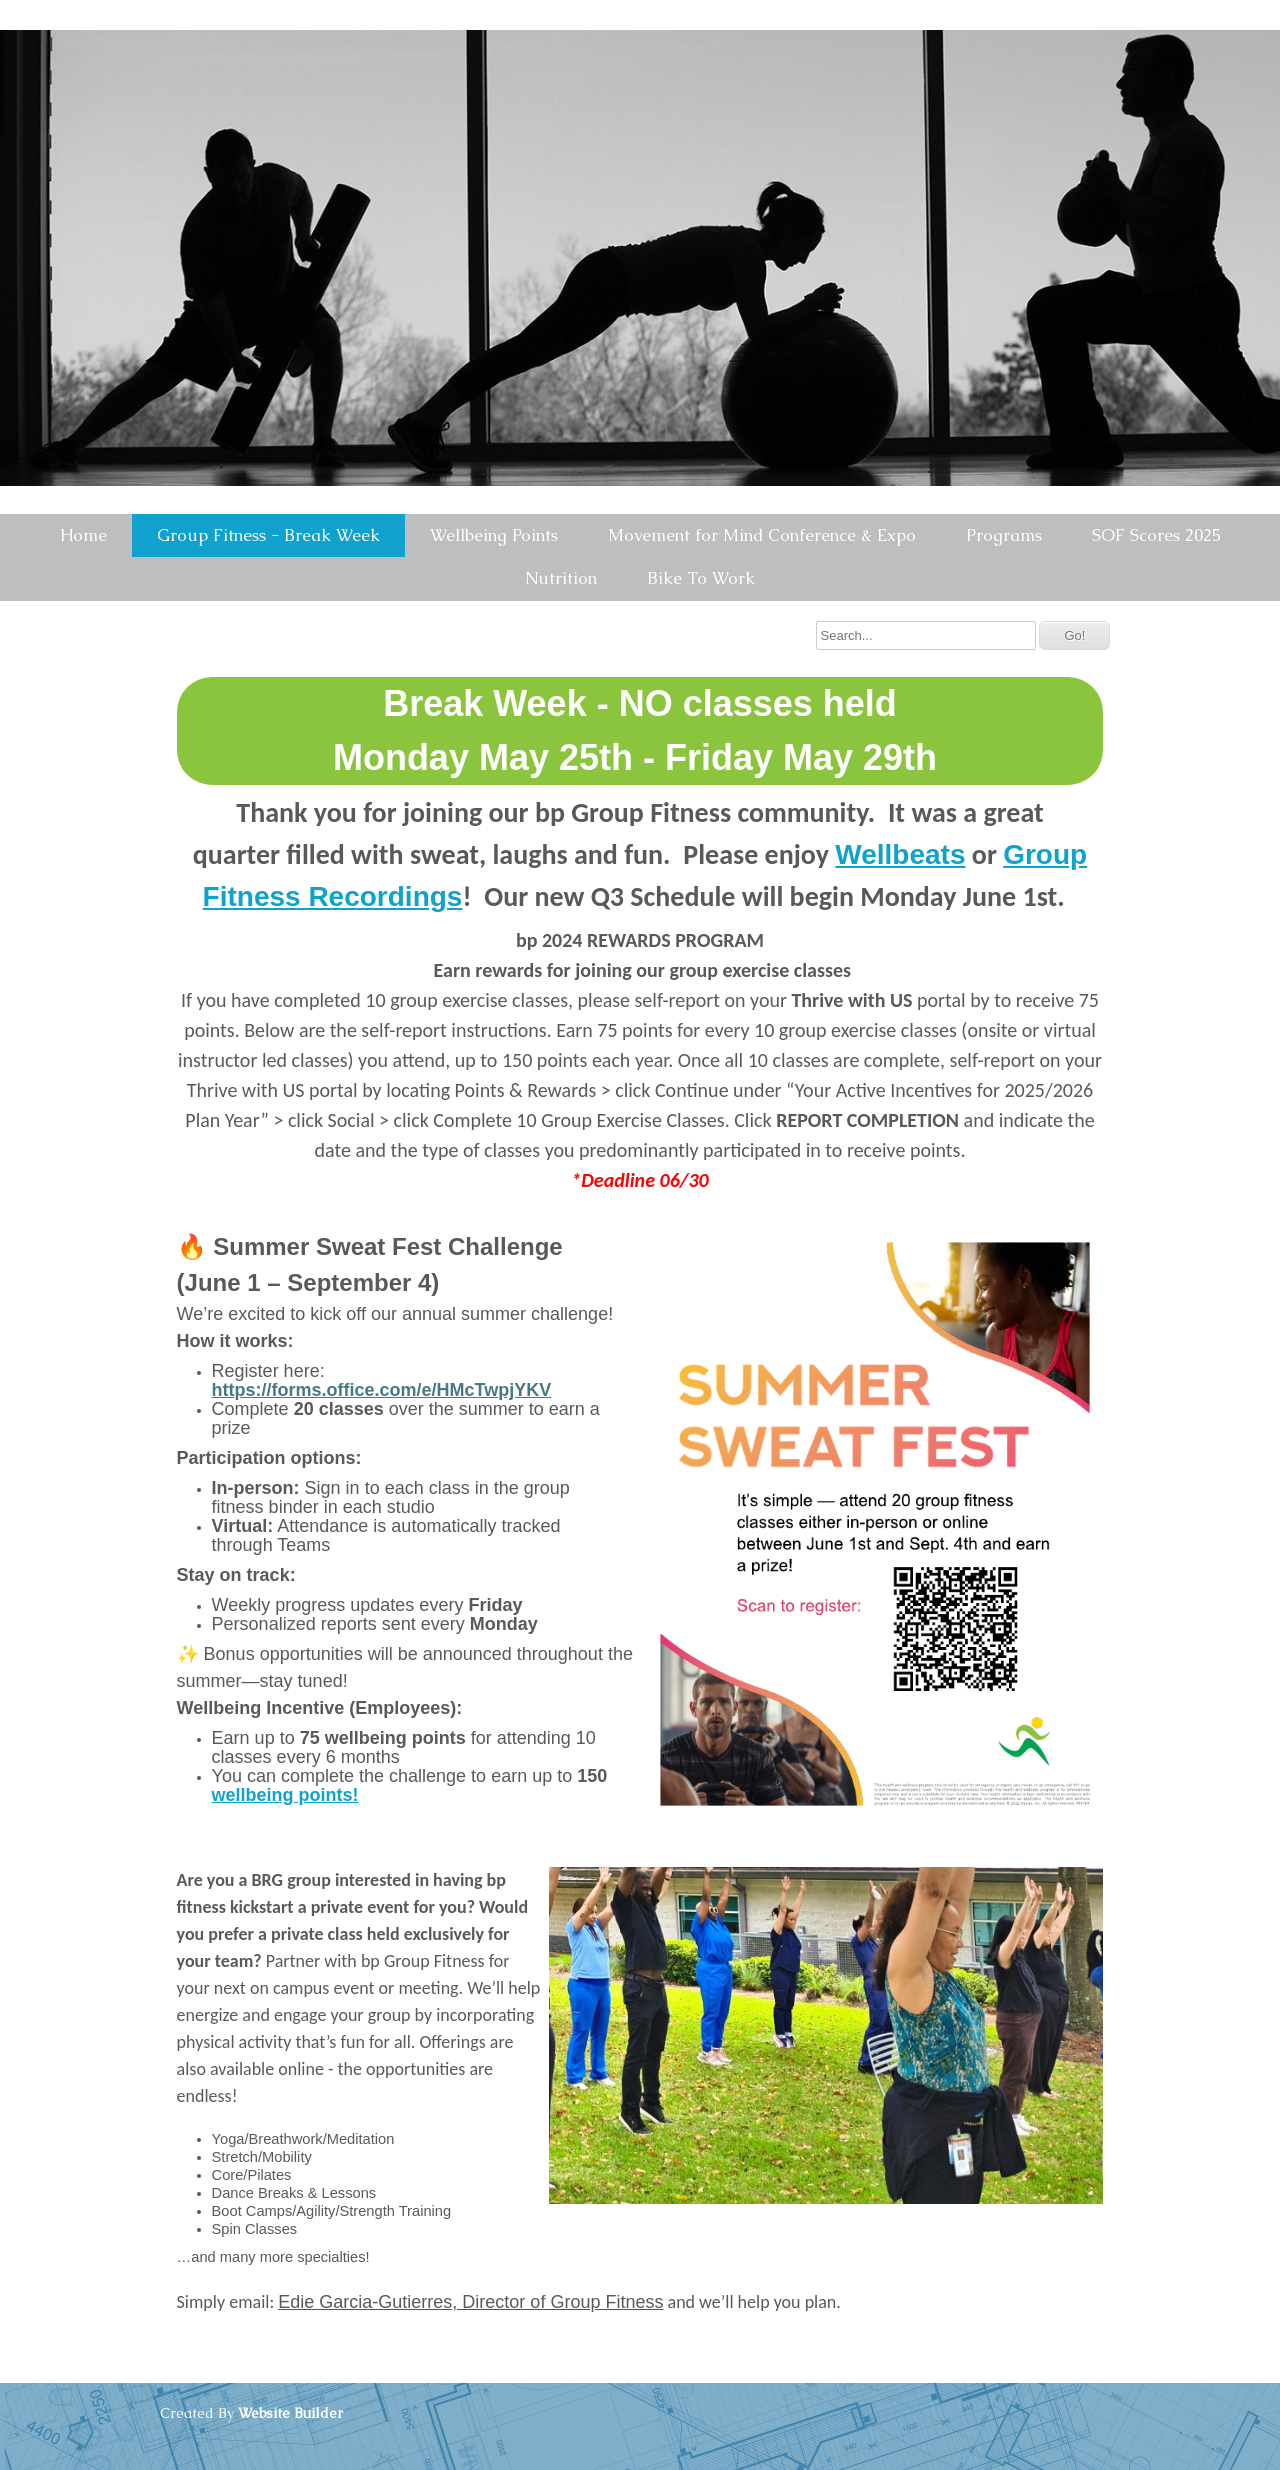 The width and height of the screenshot is (1280, 2470). I want to click on Nutrition, so click(561, 578).